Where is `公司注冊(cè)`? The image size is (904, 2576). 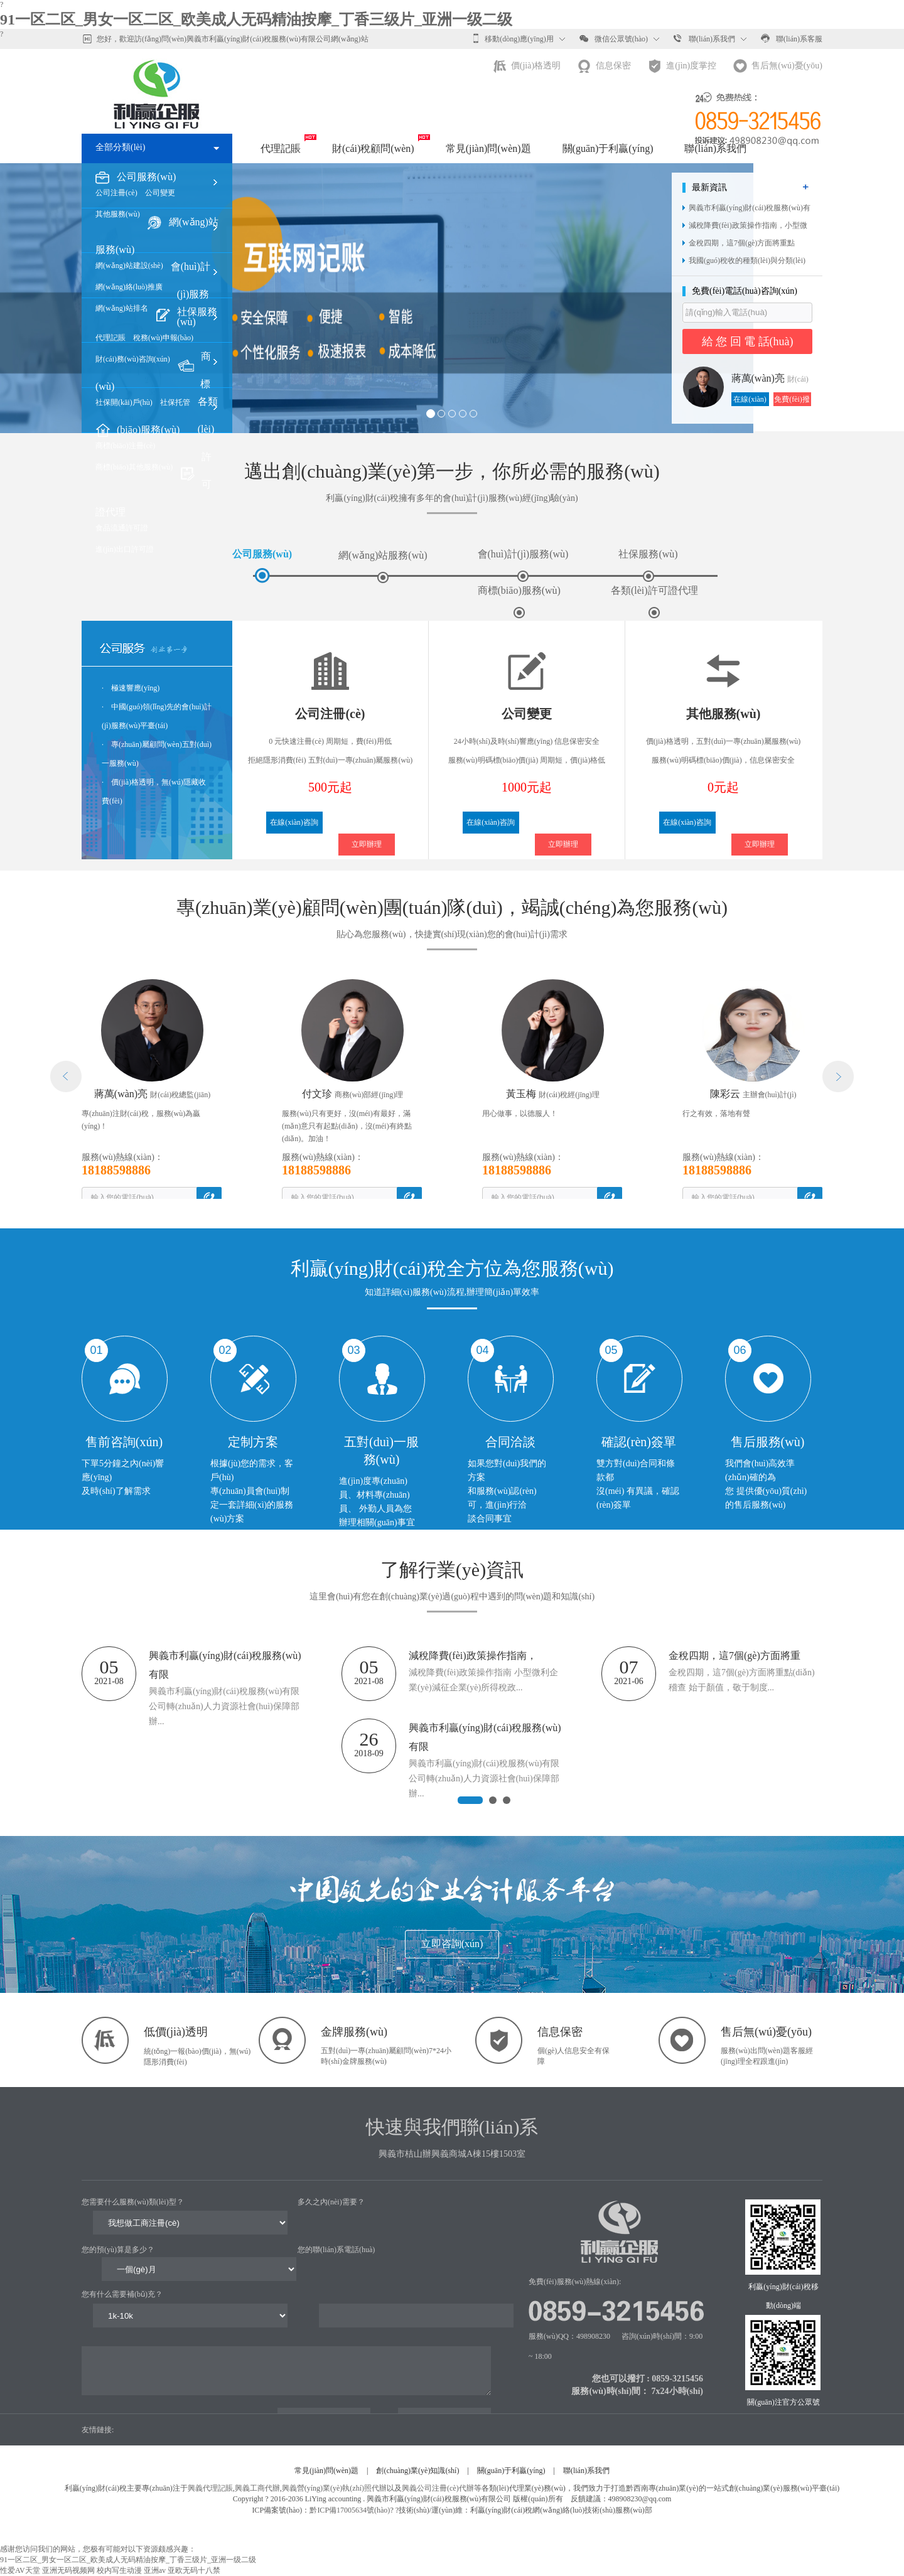 公司注冊(cè) is located at coordinates (116, 192).